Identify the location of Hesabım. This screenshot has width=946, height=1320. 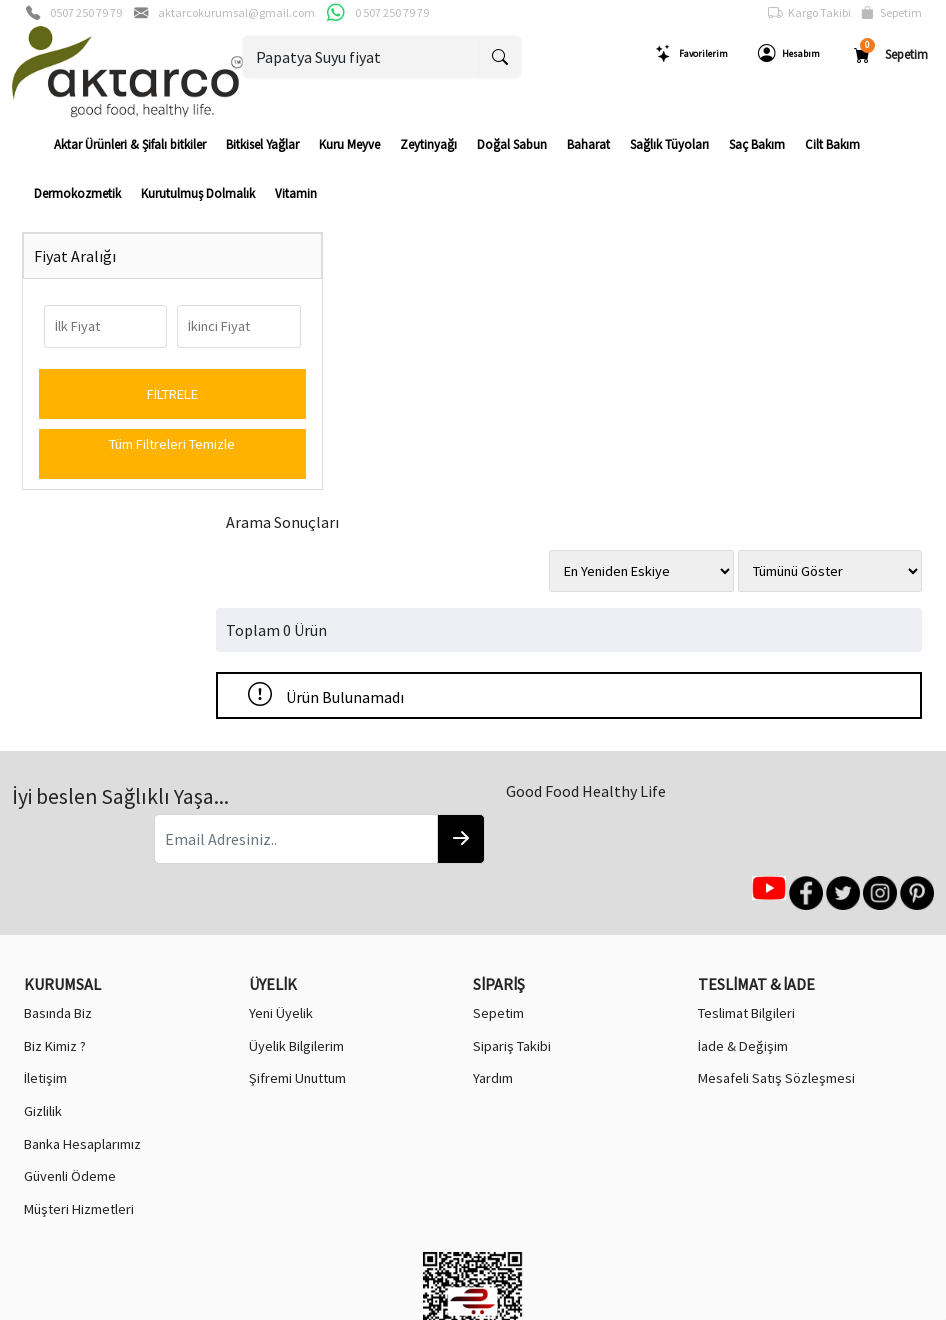
(789, 54).